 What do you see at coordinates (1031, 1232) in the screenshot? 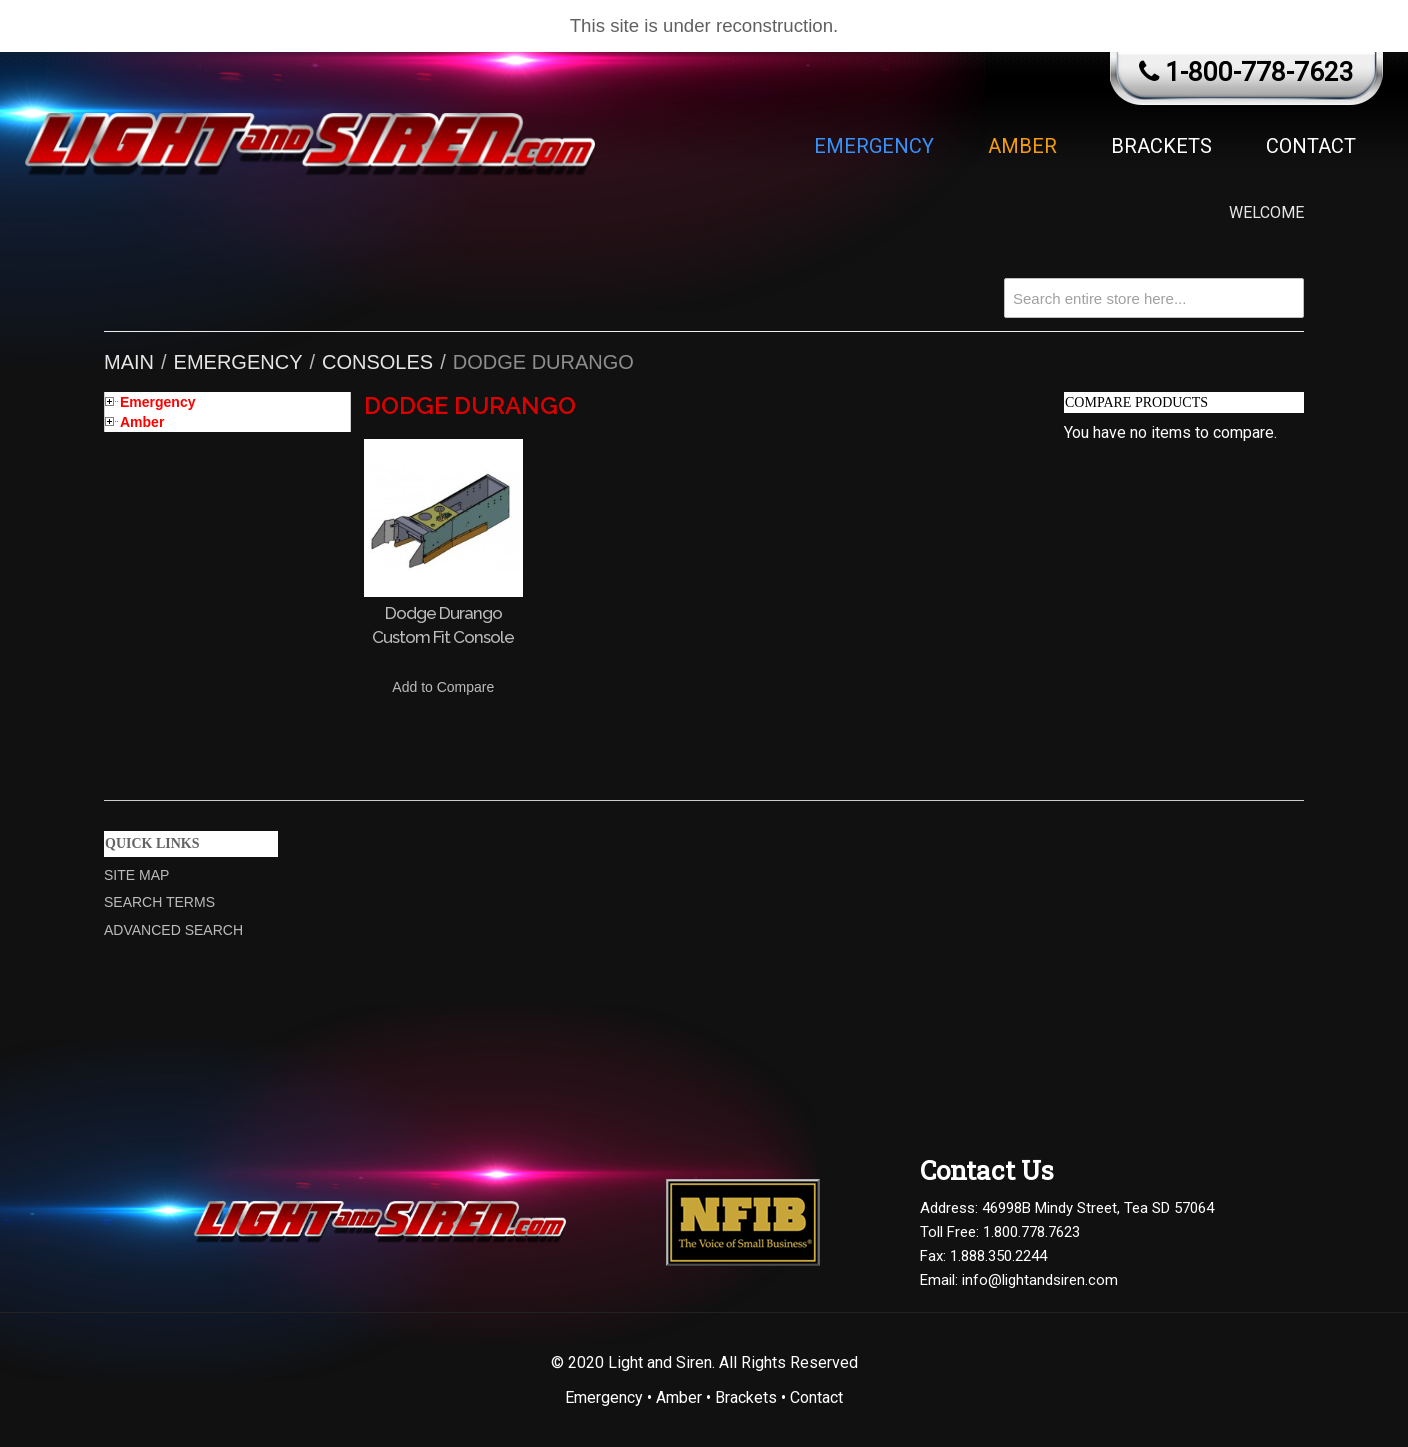
I see `1.800.778.7623` at bounding box center [1031, 1232].